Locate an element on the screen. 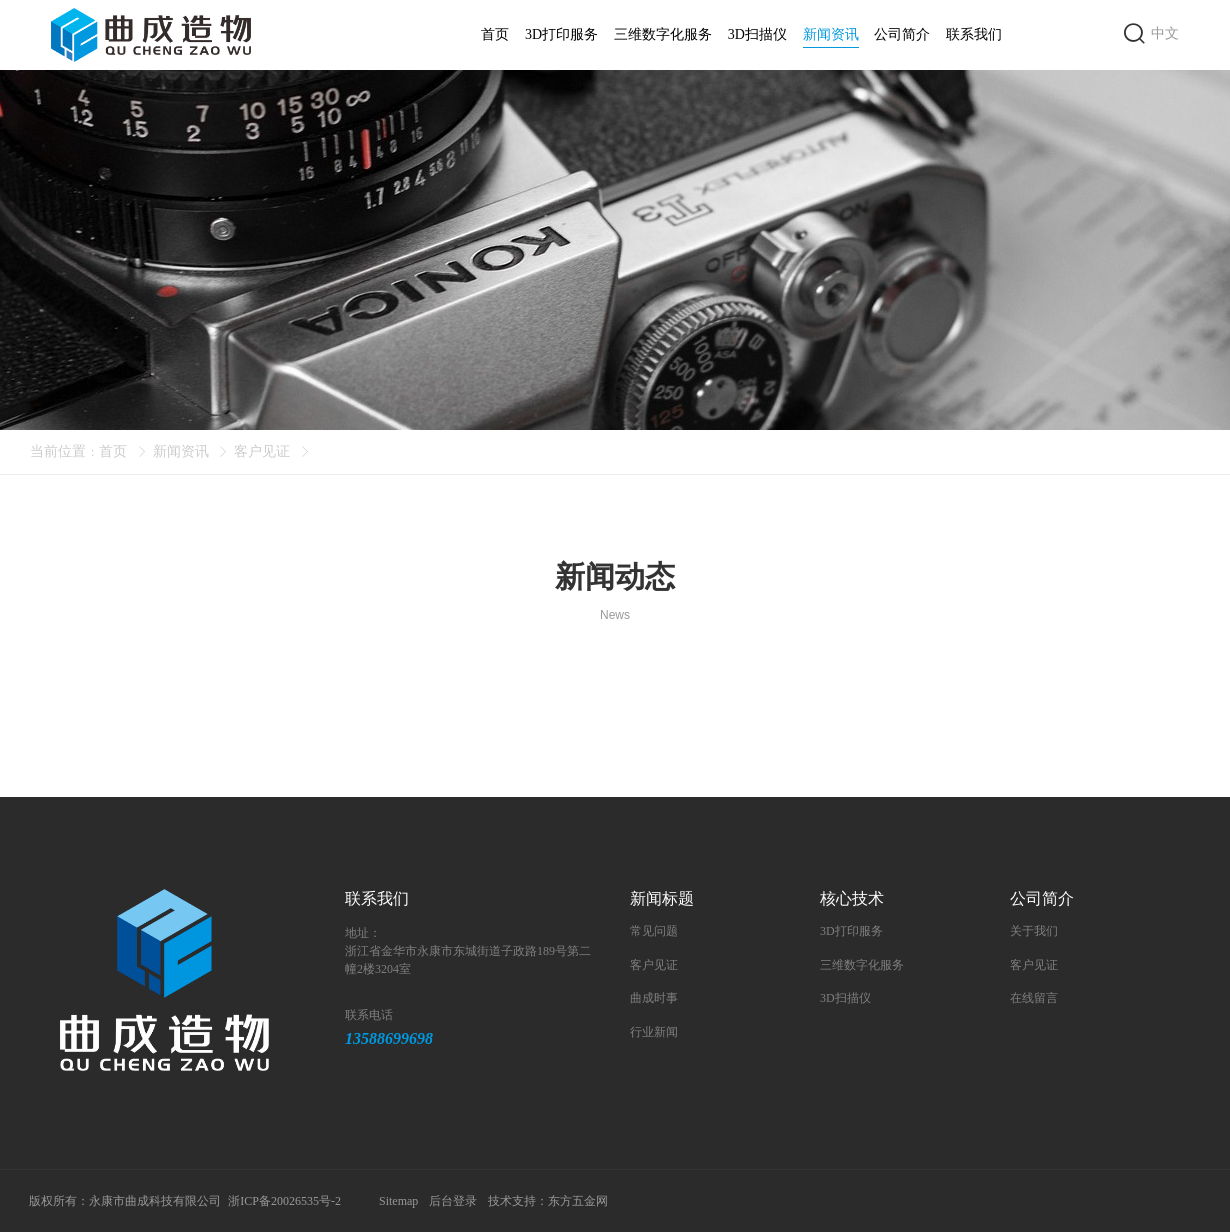 The image size is (1230, 1232). 常见问题 is located at coordinates (654, 931).